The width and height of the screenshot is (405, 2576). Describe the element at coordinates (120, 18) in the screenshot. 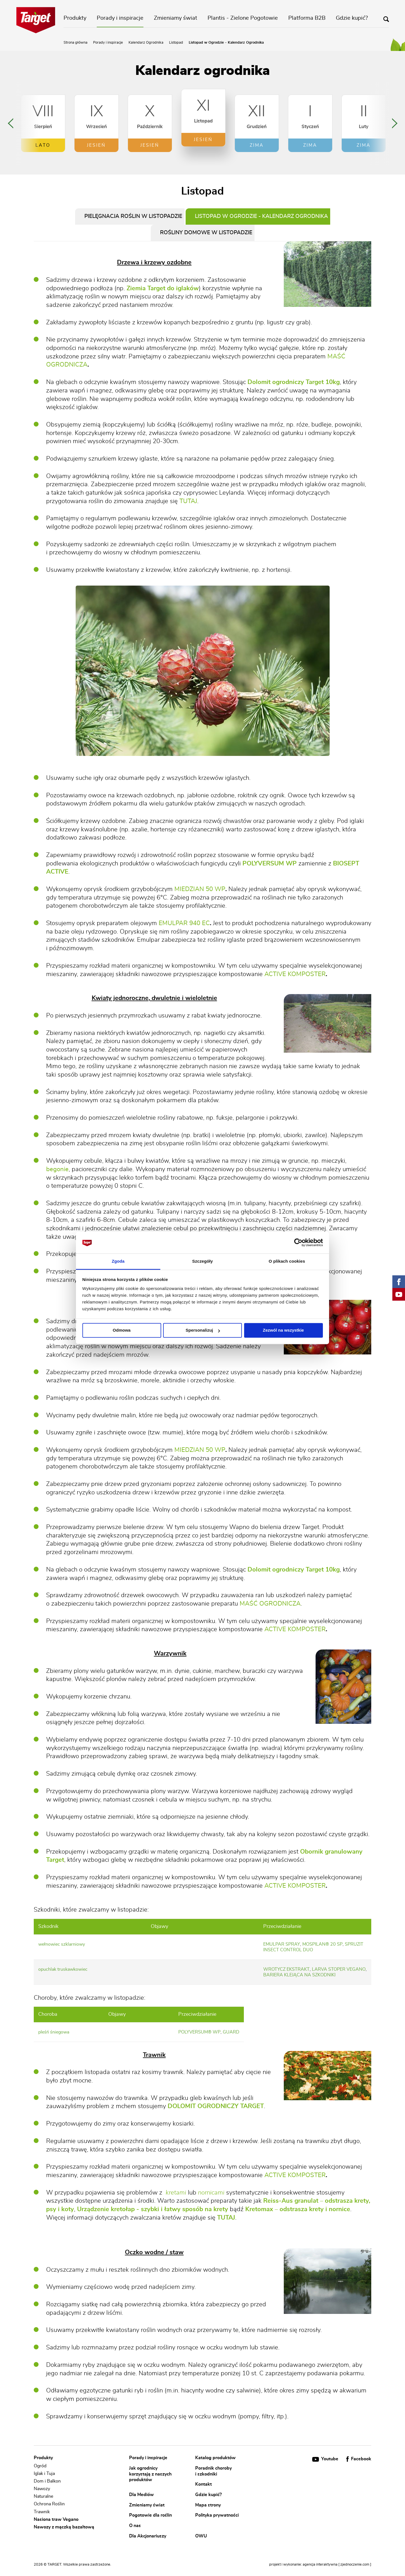

I see `Porady i inspiracje` at that location.